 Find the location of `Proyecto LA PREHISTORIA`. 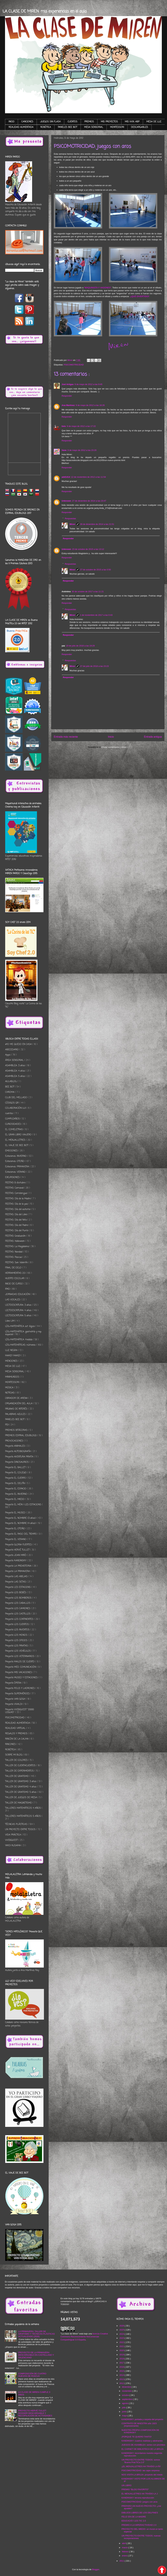

Proyecto LA PREHISTORIA is located at coordinates (18, 1566).